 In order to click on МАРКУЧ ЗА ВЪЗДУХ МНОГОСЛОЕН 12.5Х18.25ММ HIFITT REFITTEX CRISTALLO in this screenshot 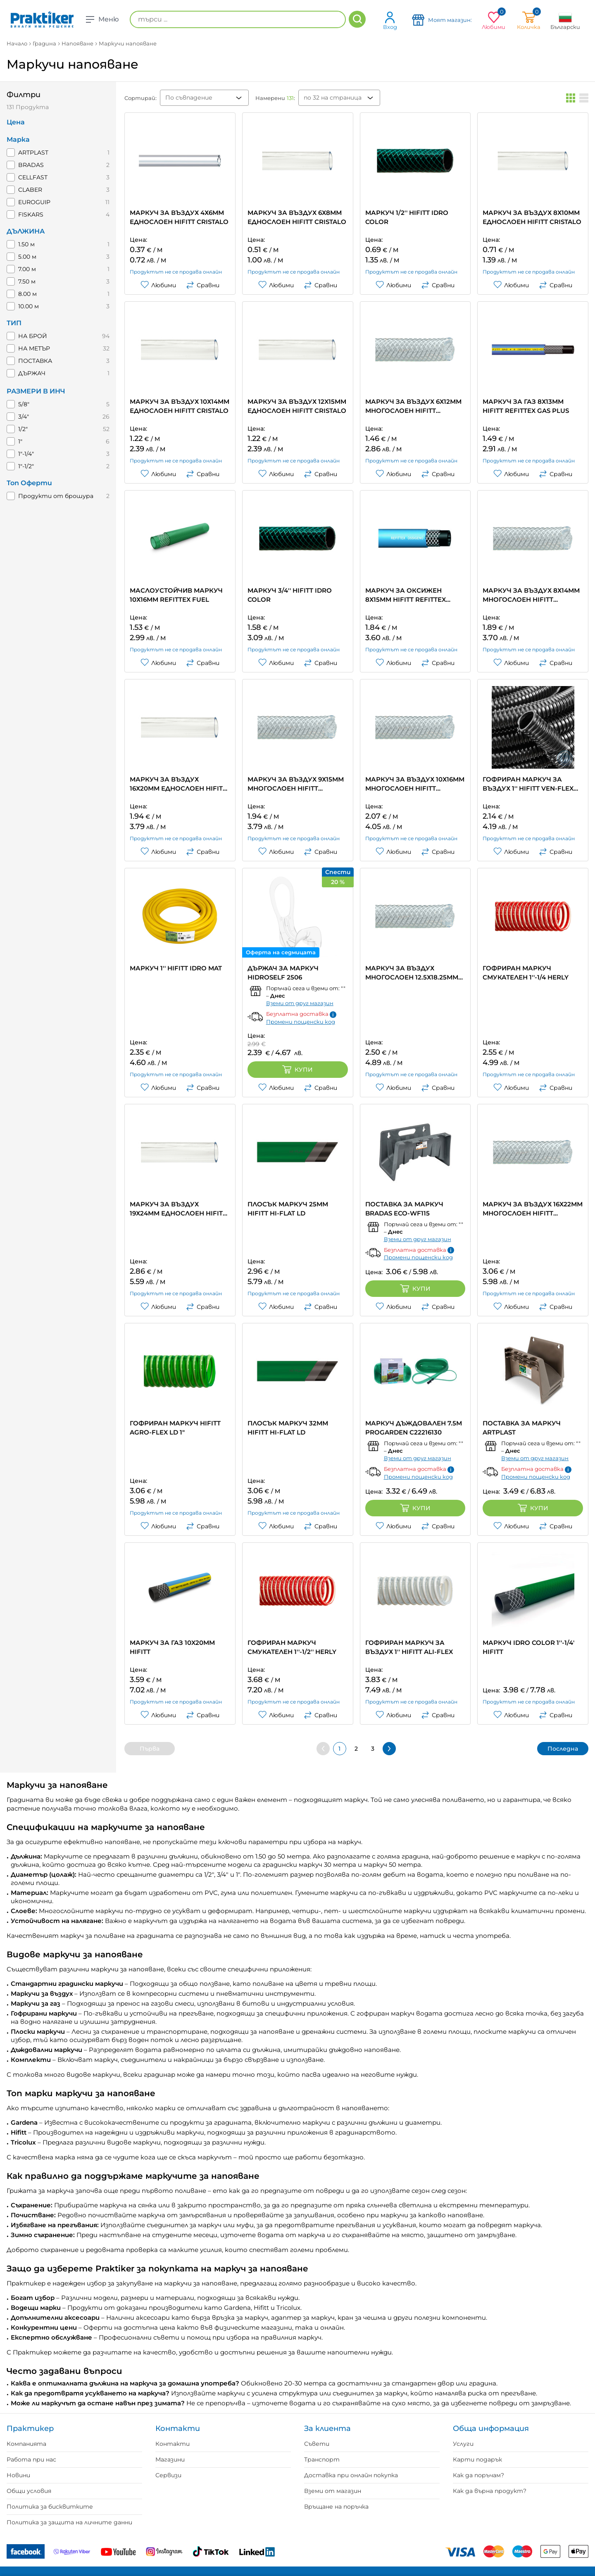, I will do `click(411, 973)`.